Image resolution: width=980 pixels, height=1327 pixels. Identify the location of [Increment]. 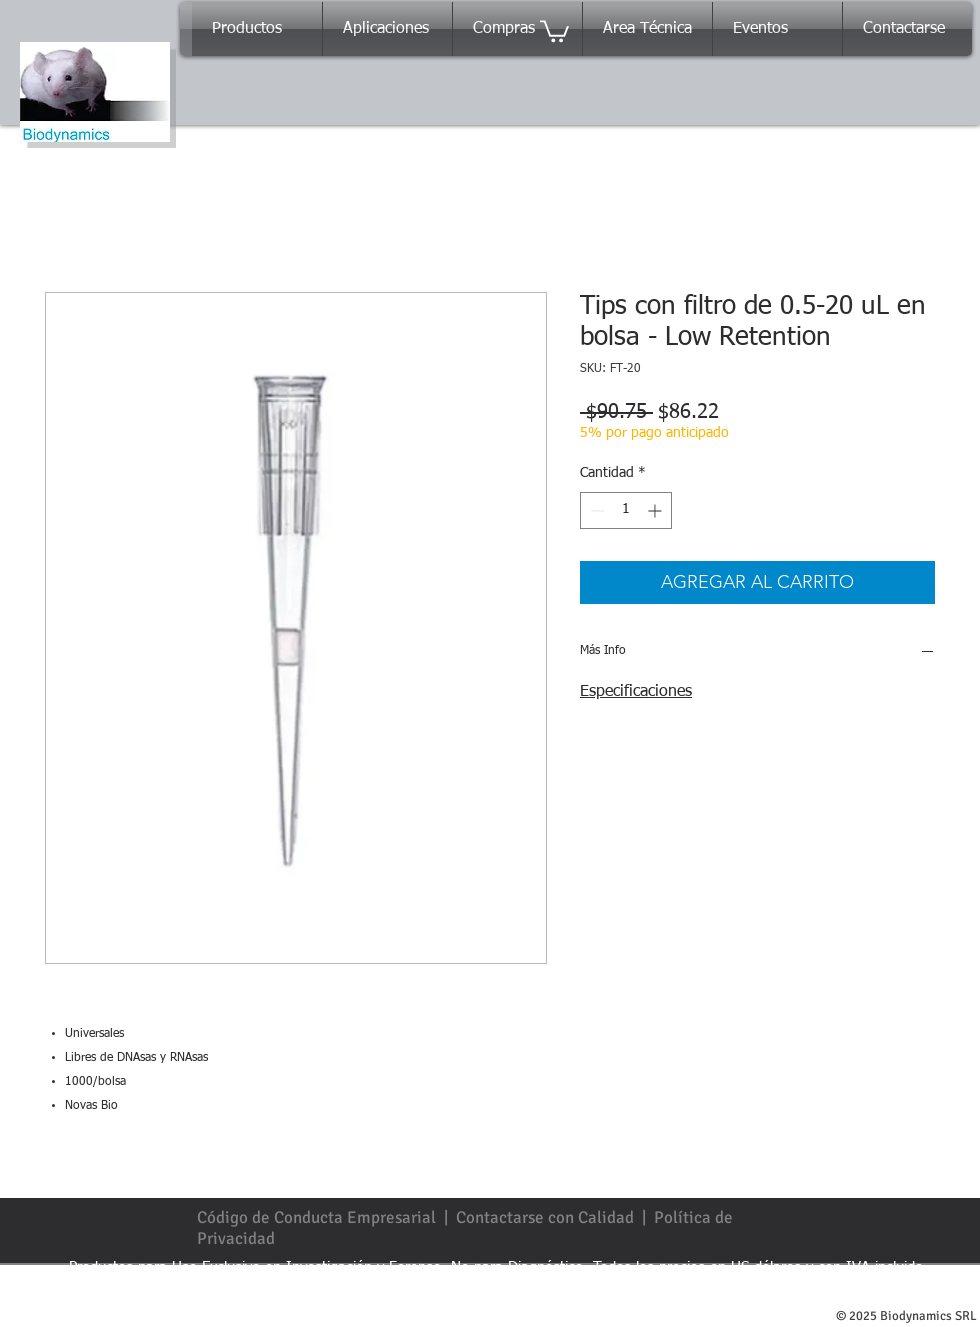
(656, 510).